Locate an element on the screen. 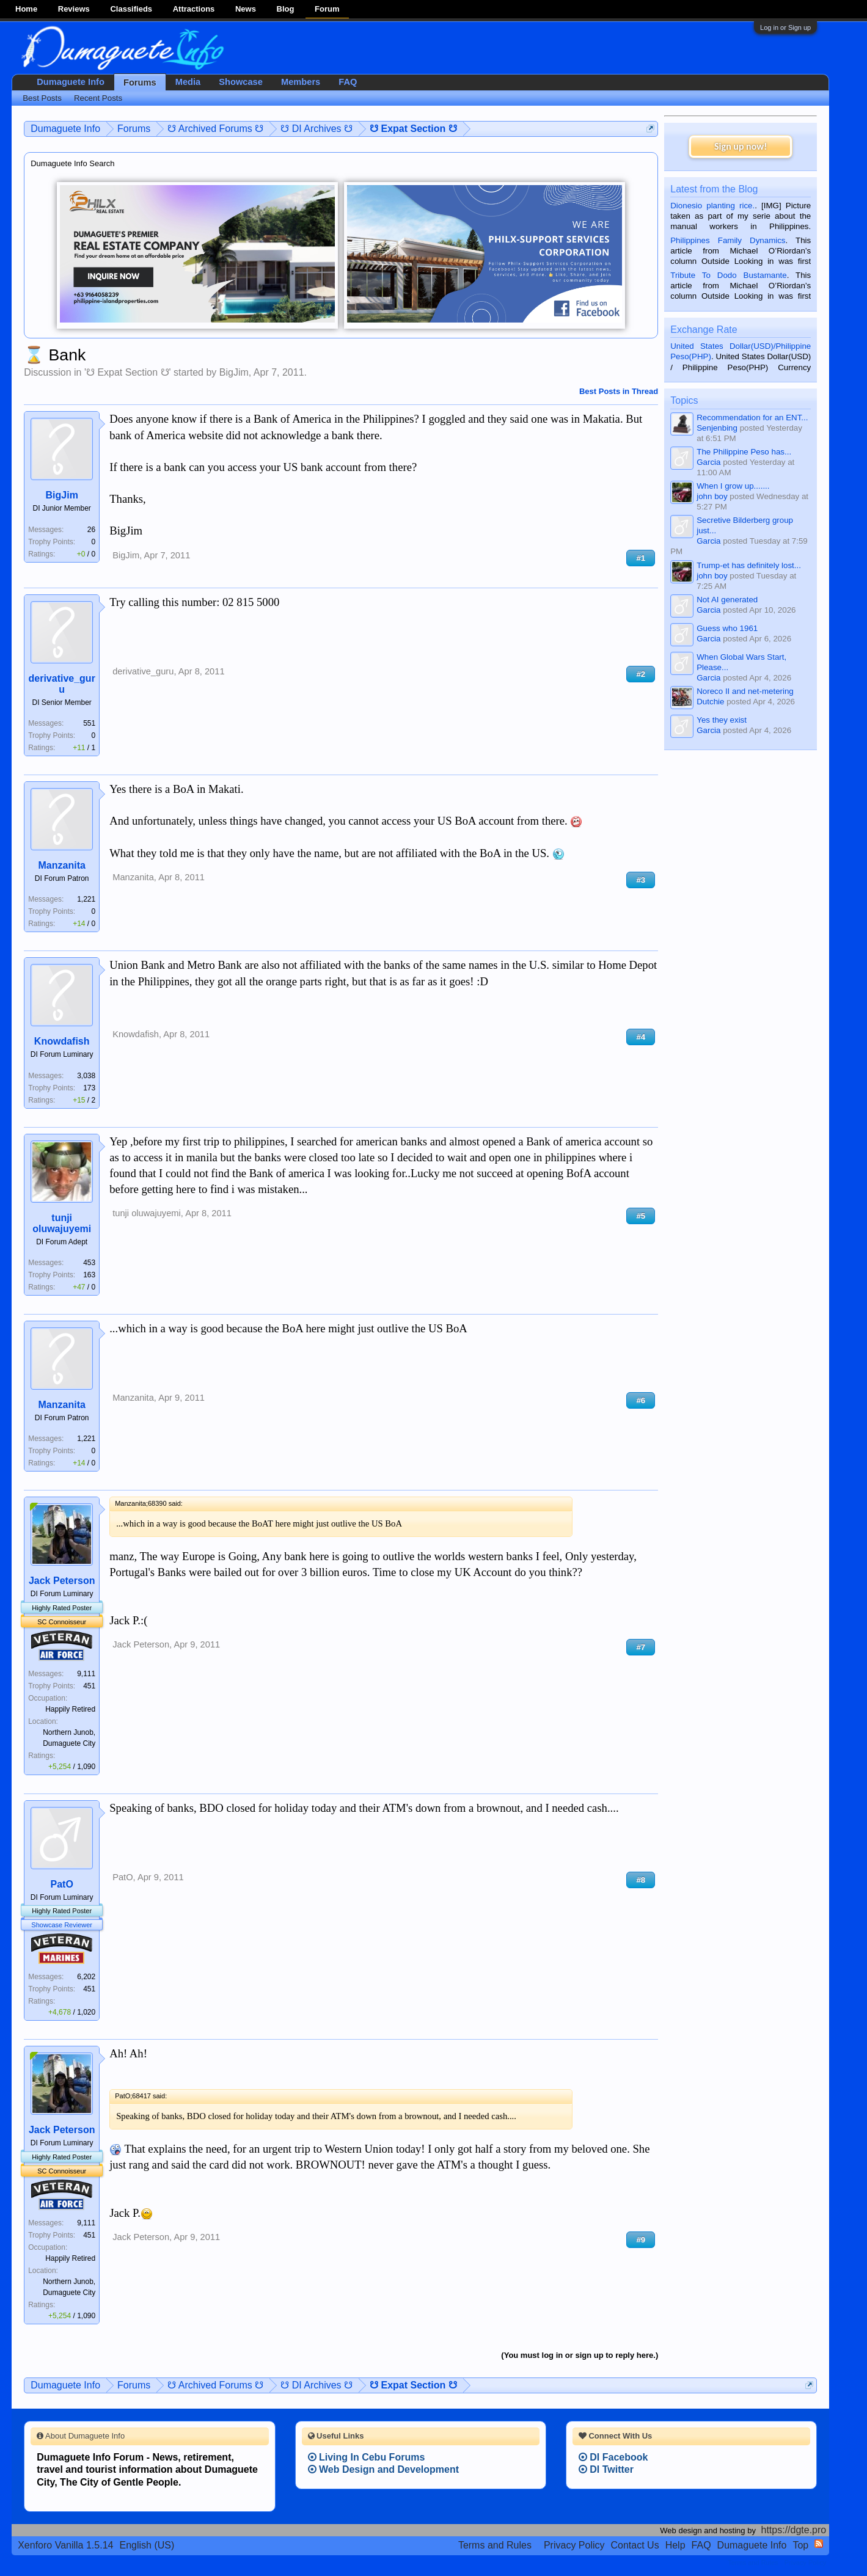  1,221 is located at coordinates (86, 899).